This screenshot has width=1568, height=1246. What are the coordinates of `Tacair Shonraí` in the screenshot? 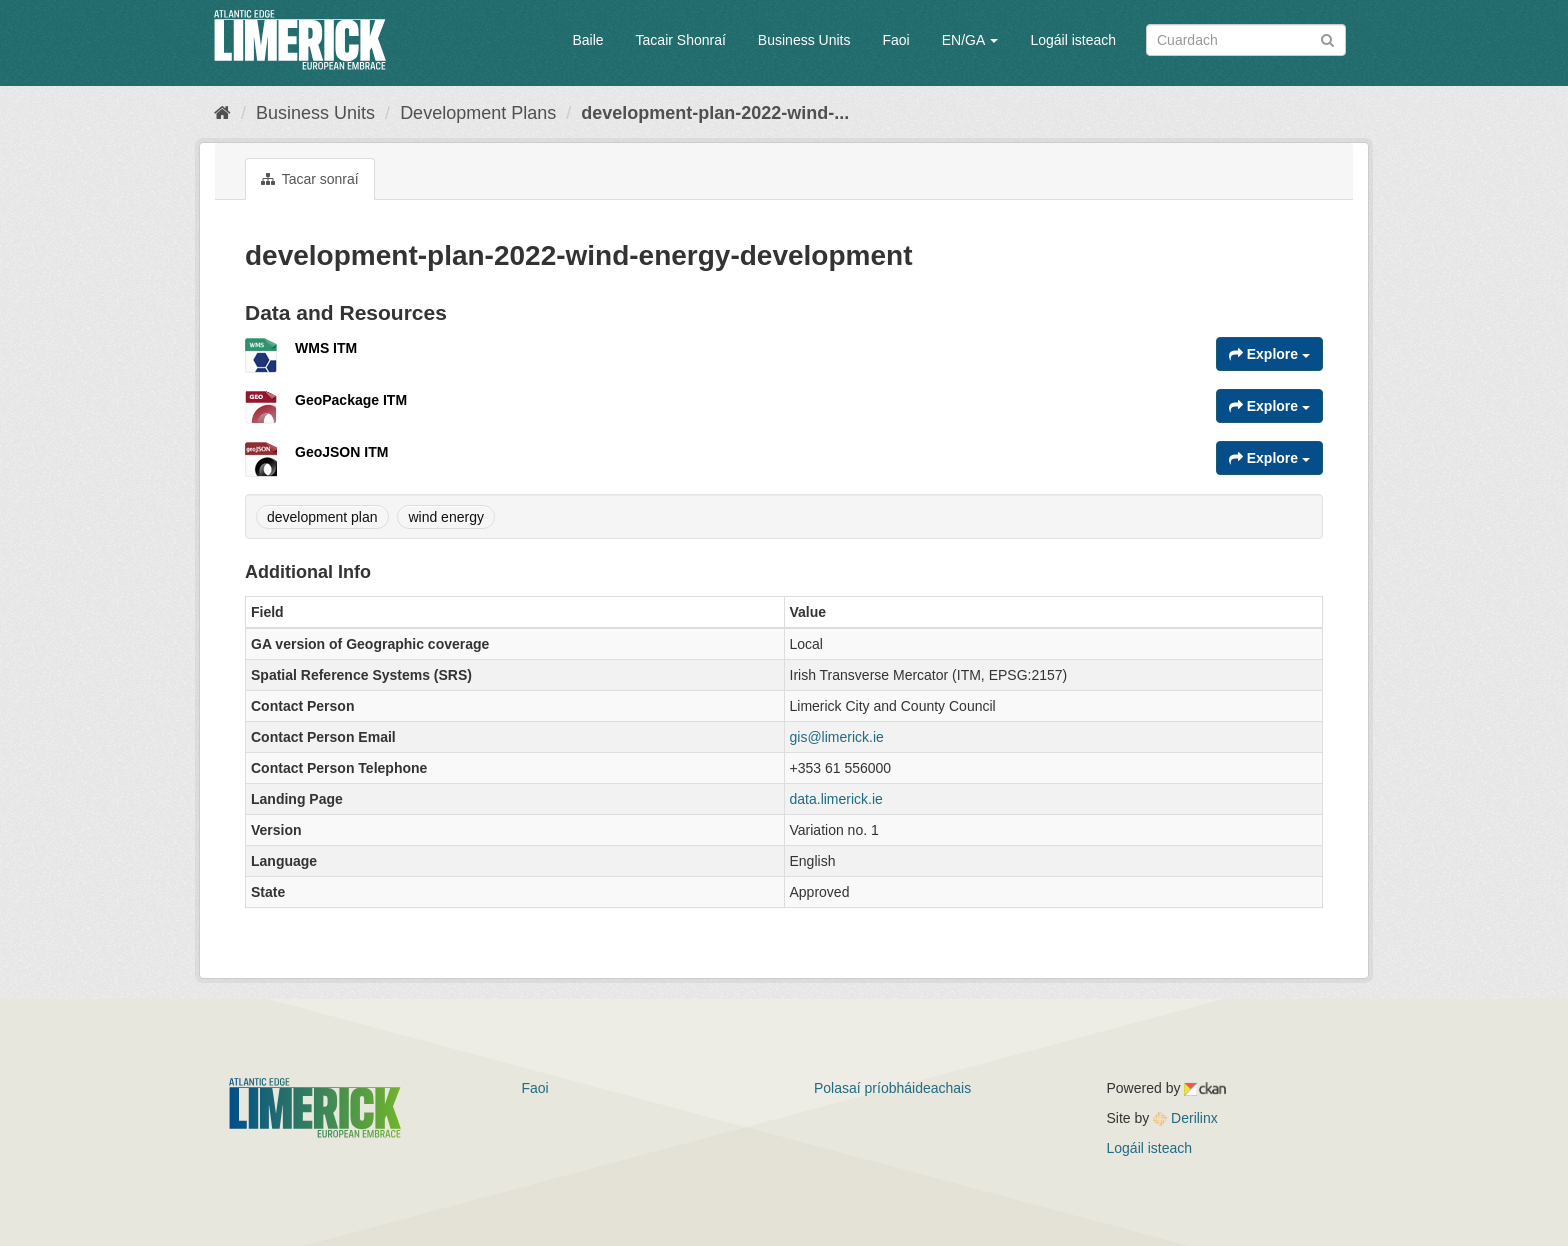 It's located at (681, 40).